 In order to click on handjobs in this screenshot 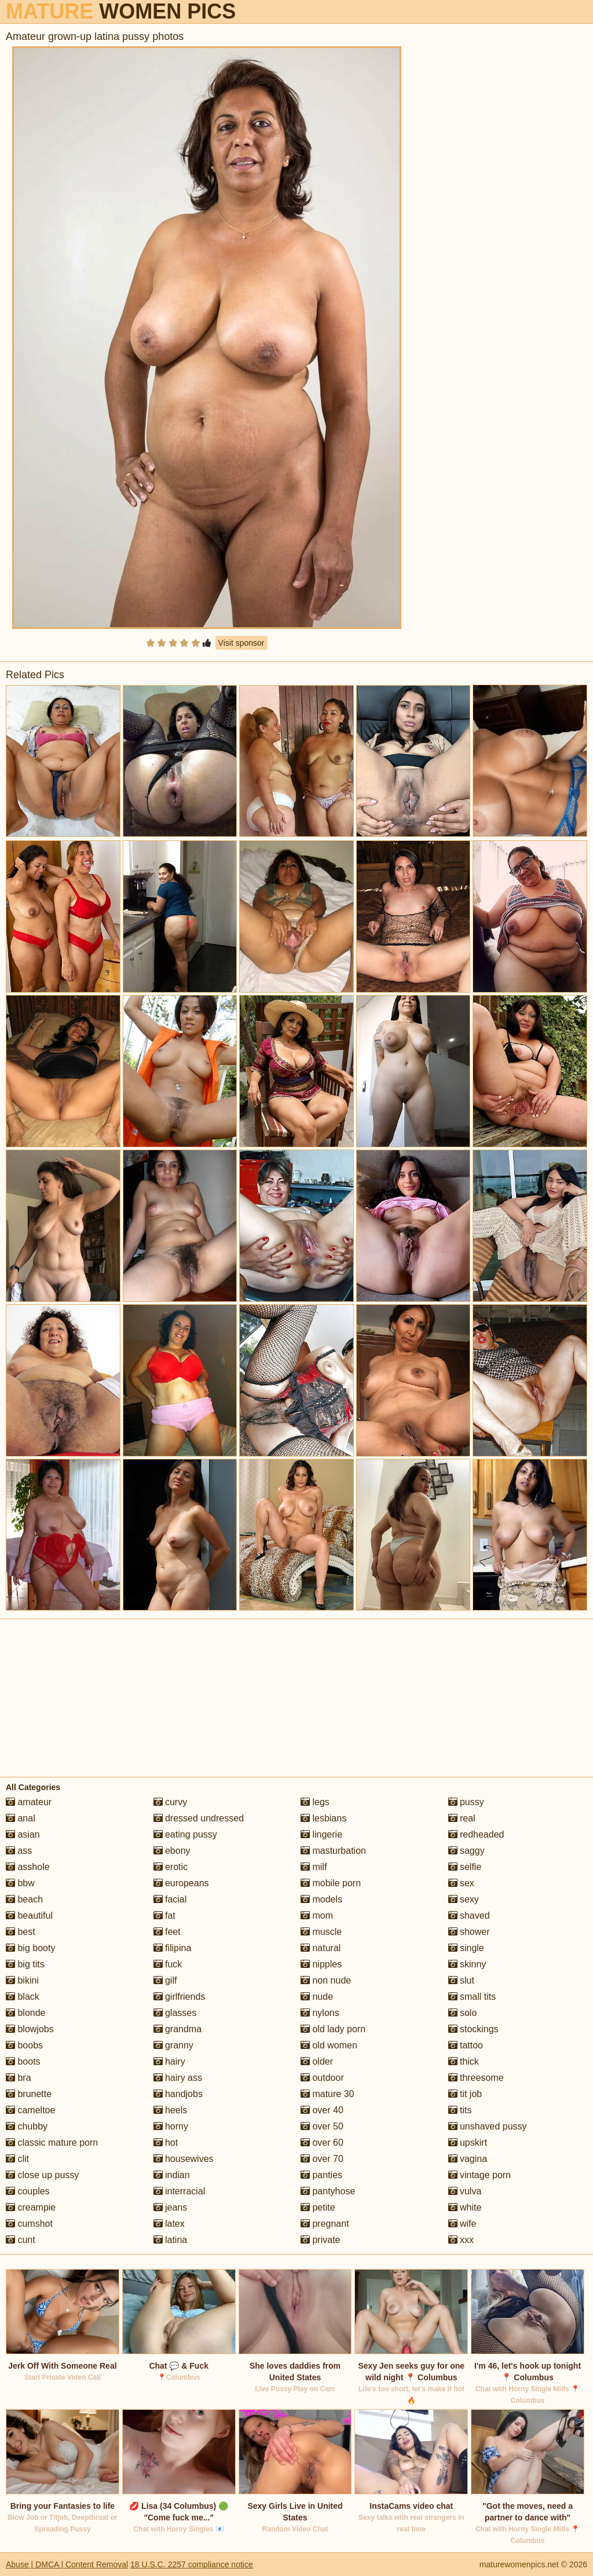, I will do `click(178, 2094)`.